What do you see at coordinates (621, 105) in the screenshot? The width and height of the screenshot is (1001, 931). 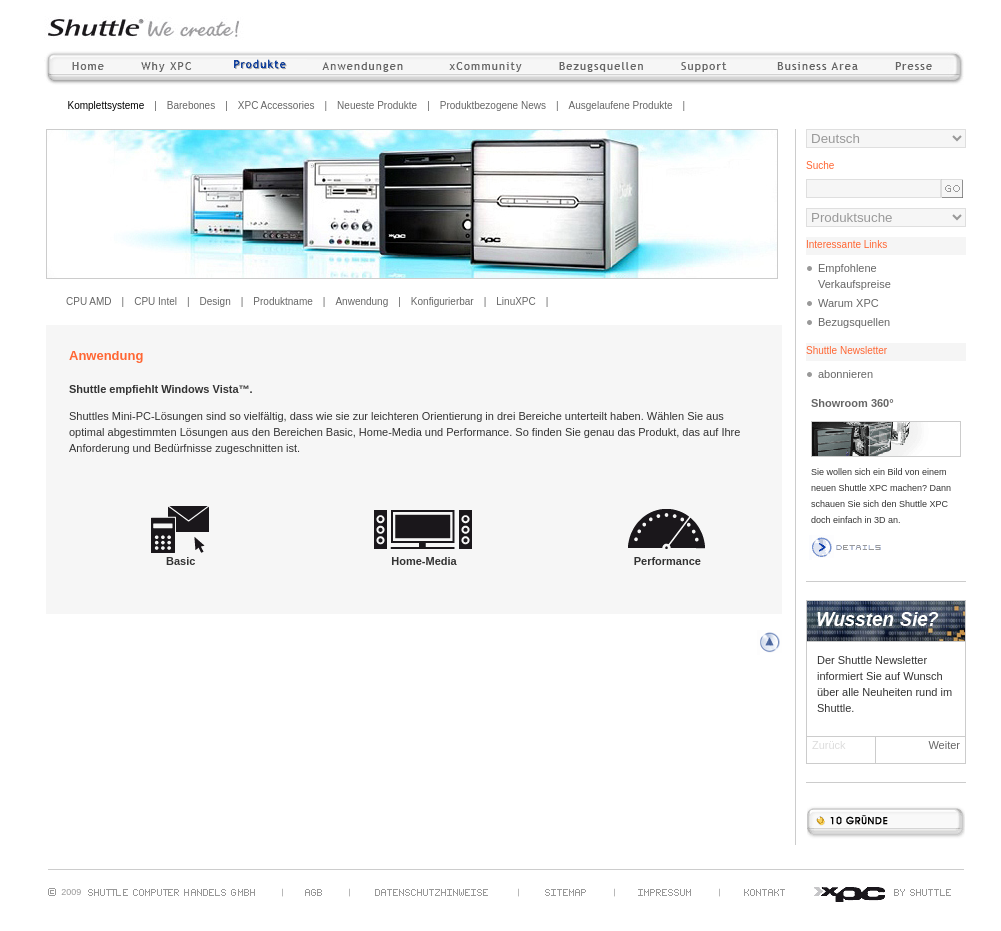 I see `Ausgelaufene Produkte` at bounding box center [621, 105].